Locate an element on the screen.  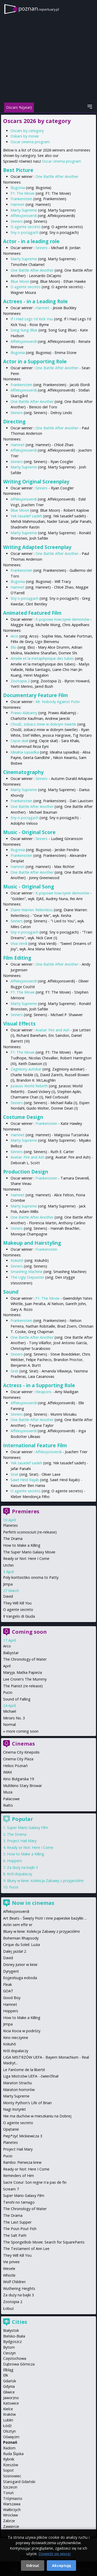
Bugonia is located at coordinates (18, 187).